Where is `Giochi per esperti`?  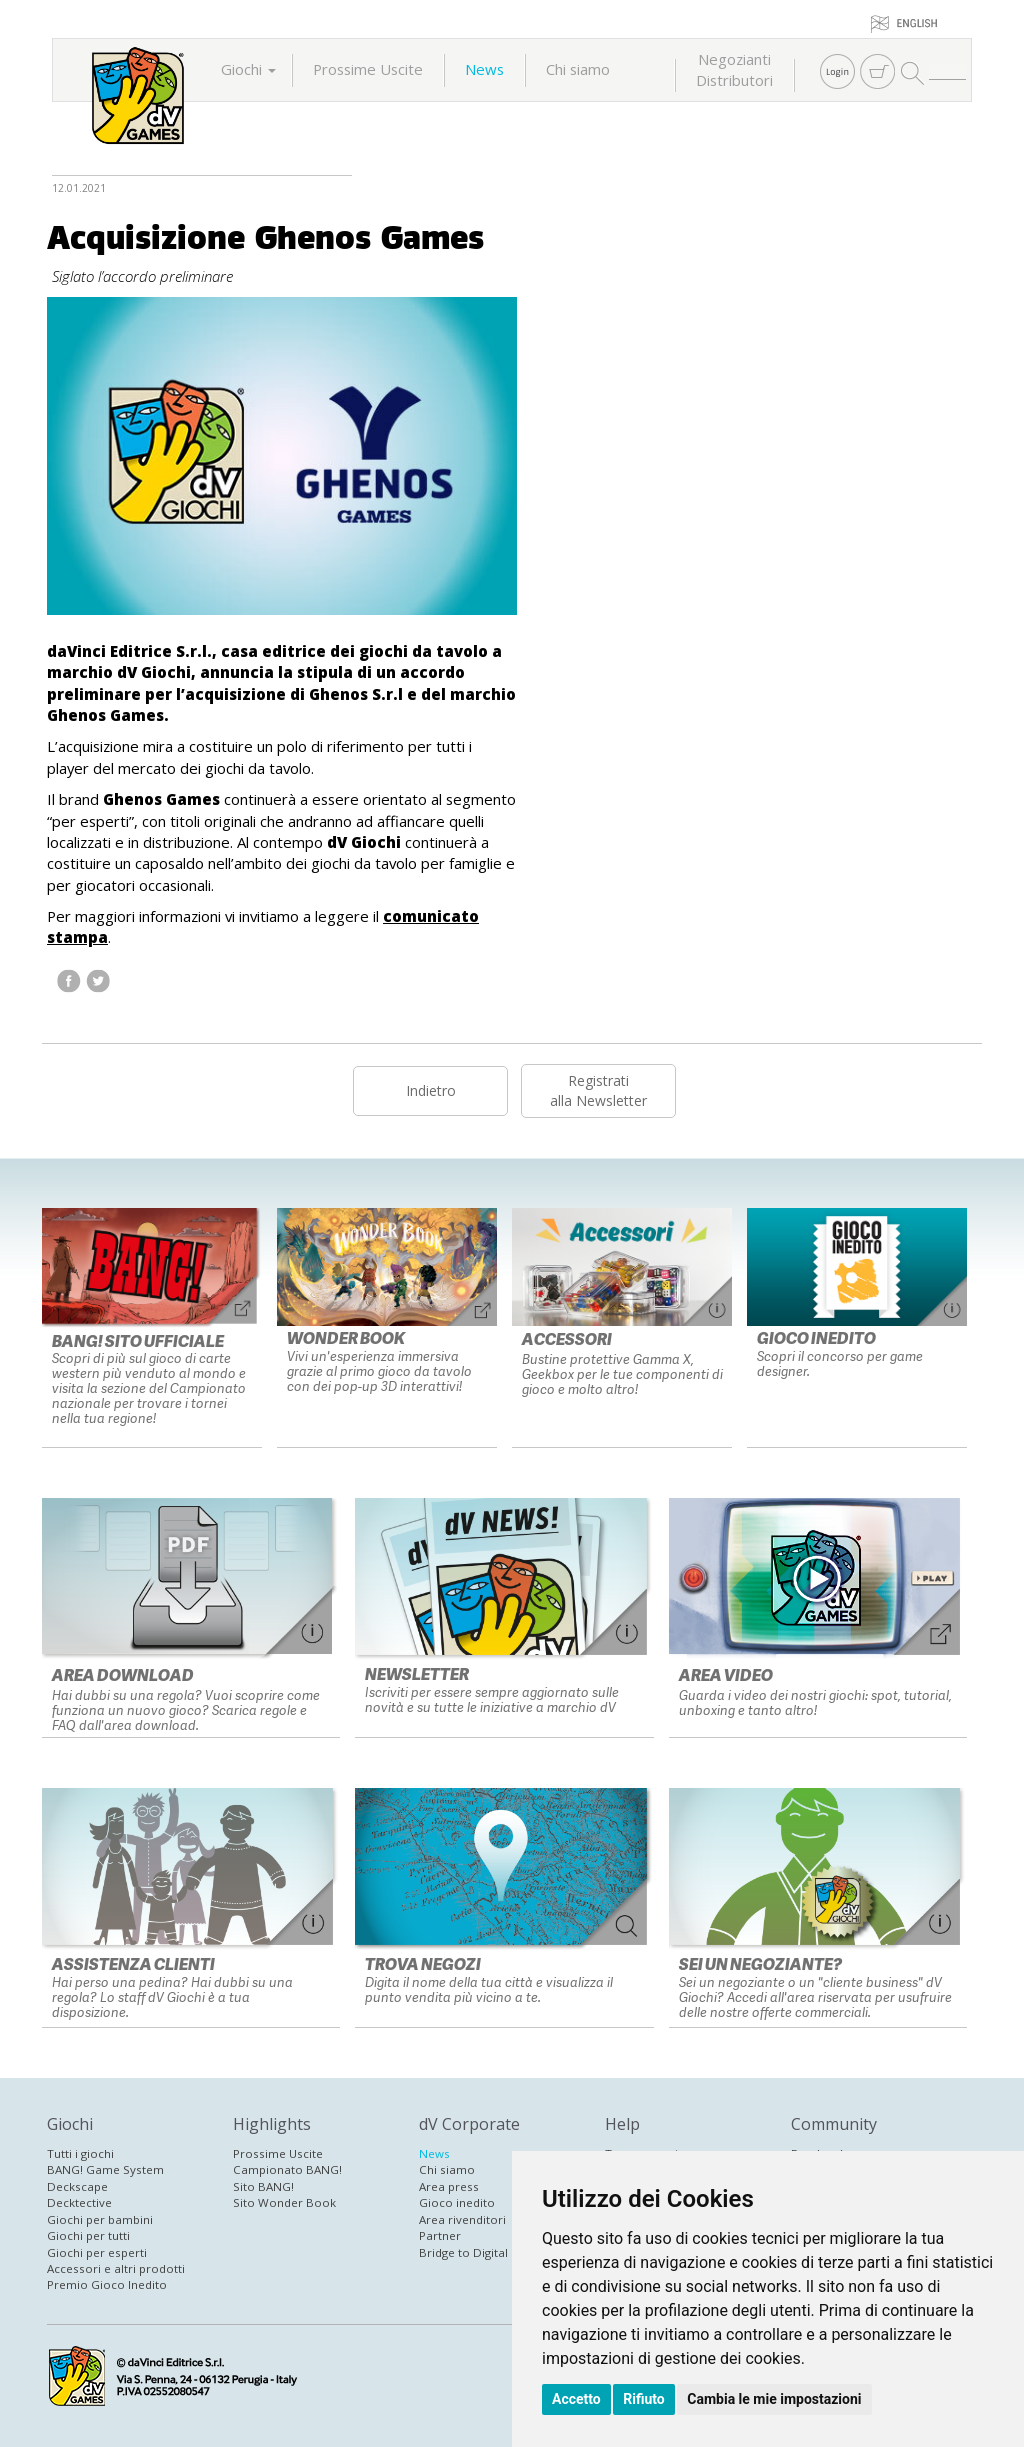
Giochi per esperti is located at coordinates (97, 2252).